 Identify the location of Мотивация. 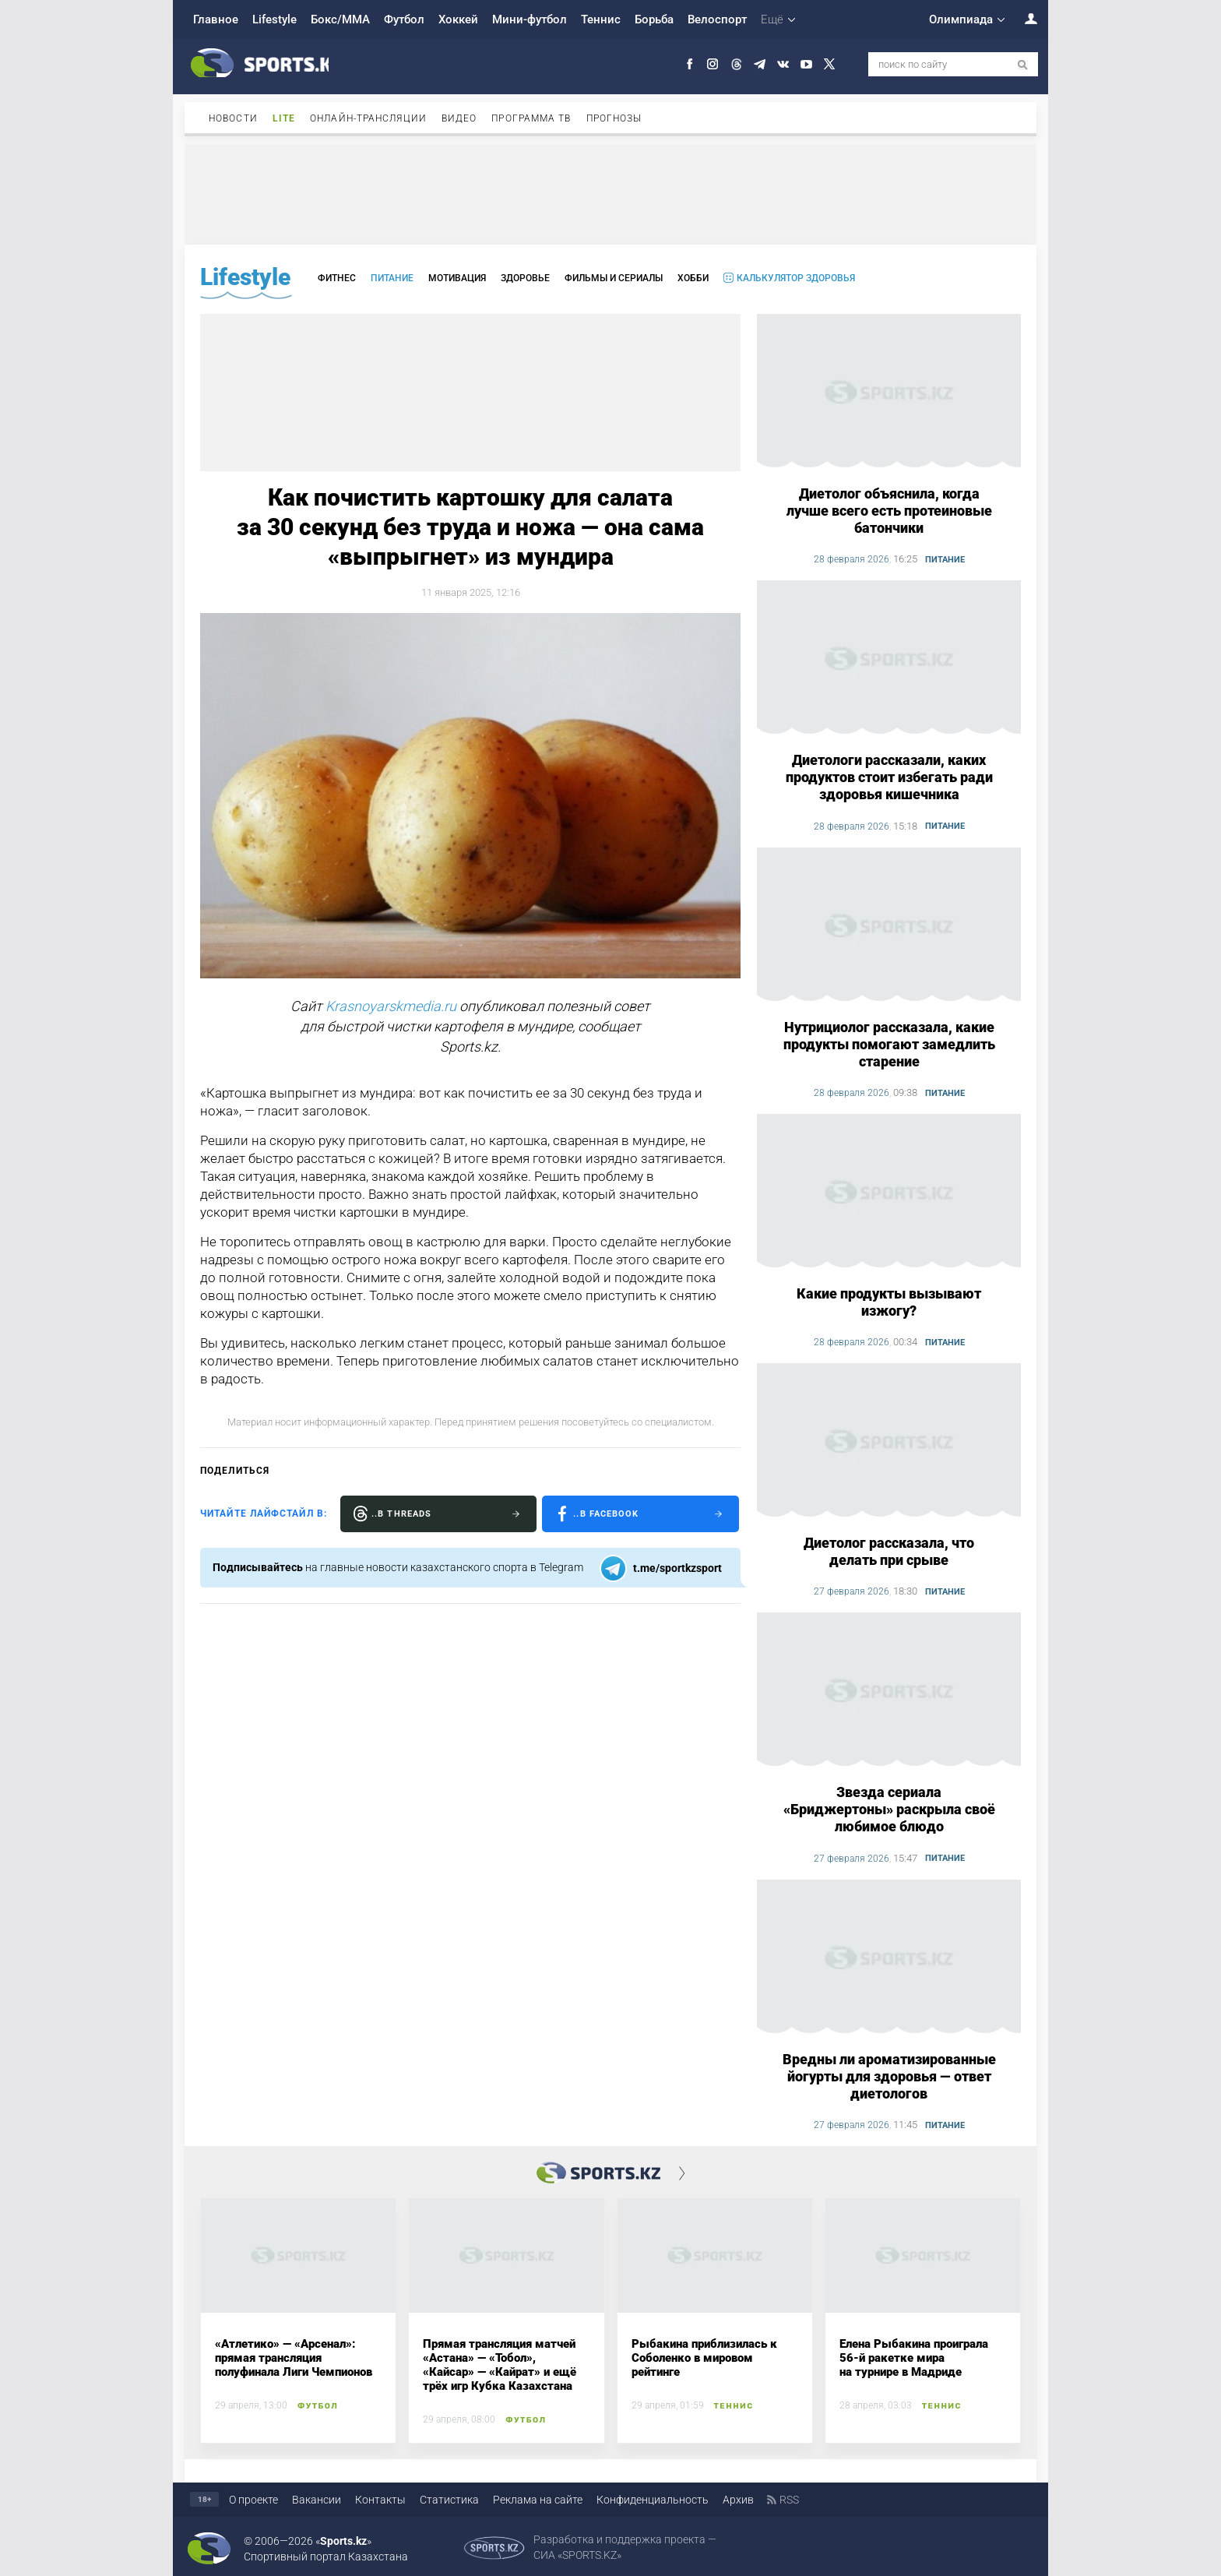
(457, 278).